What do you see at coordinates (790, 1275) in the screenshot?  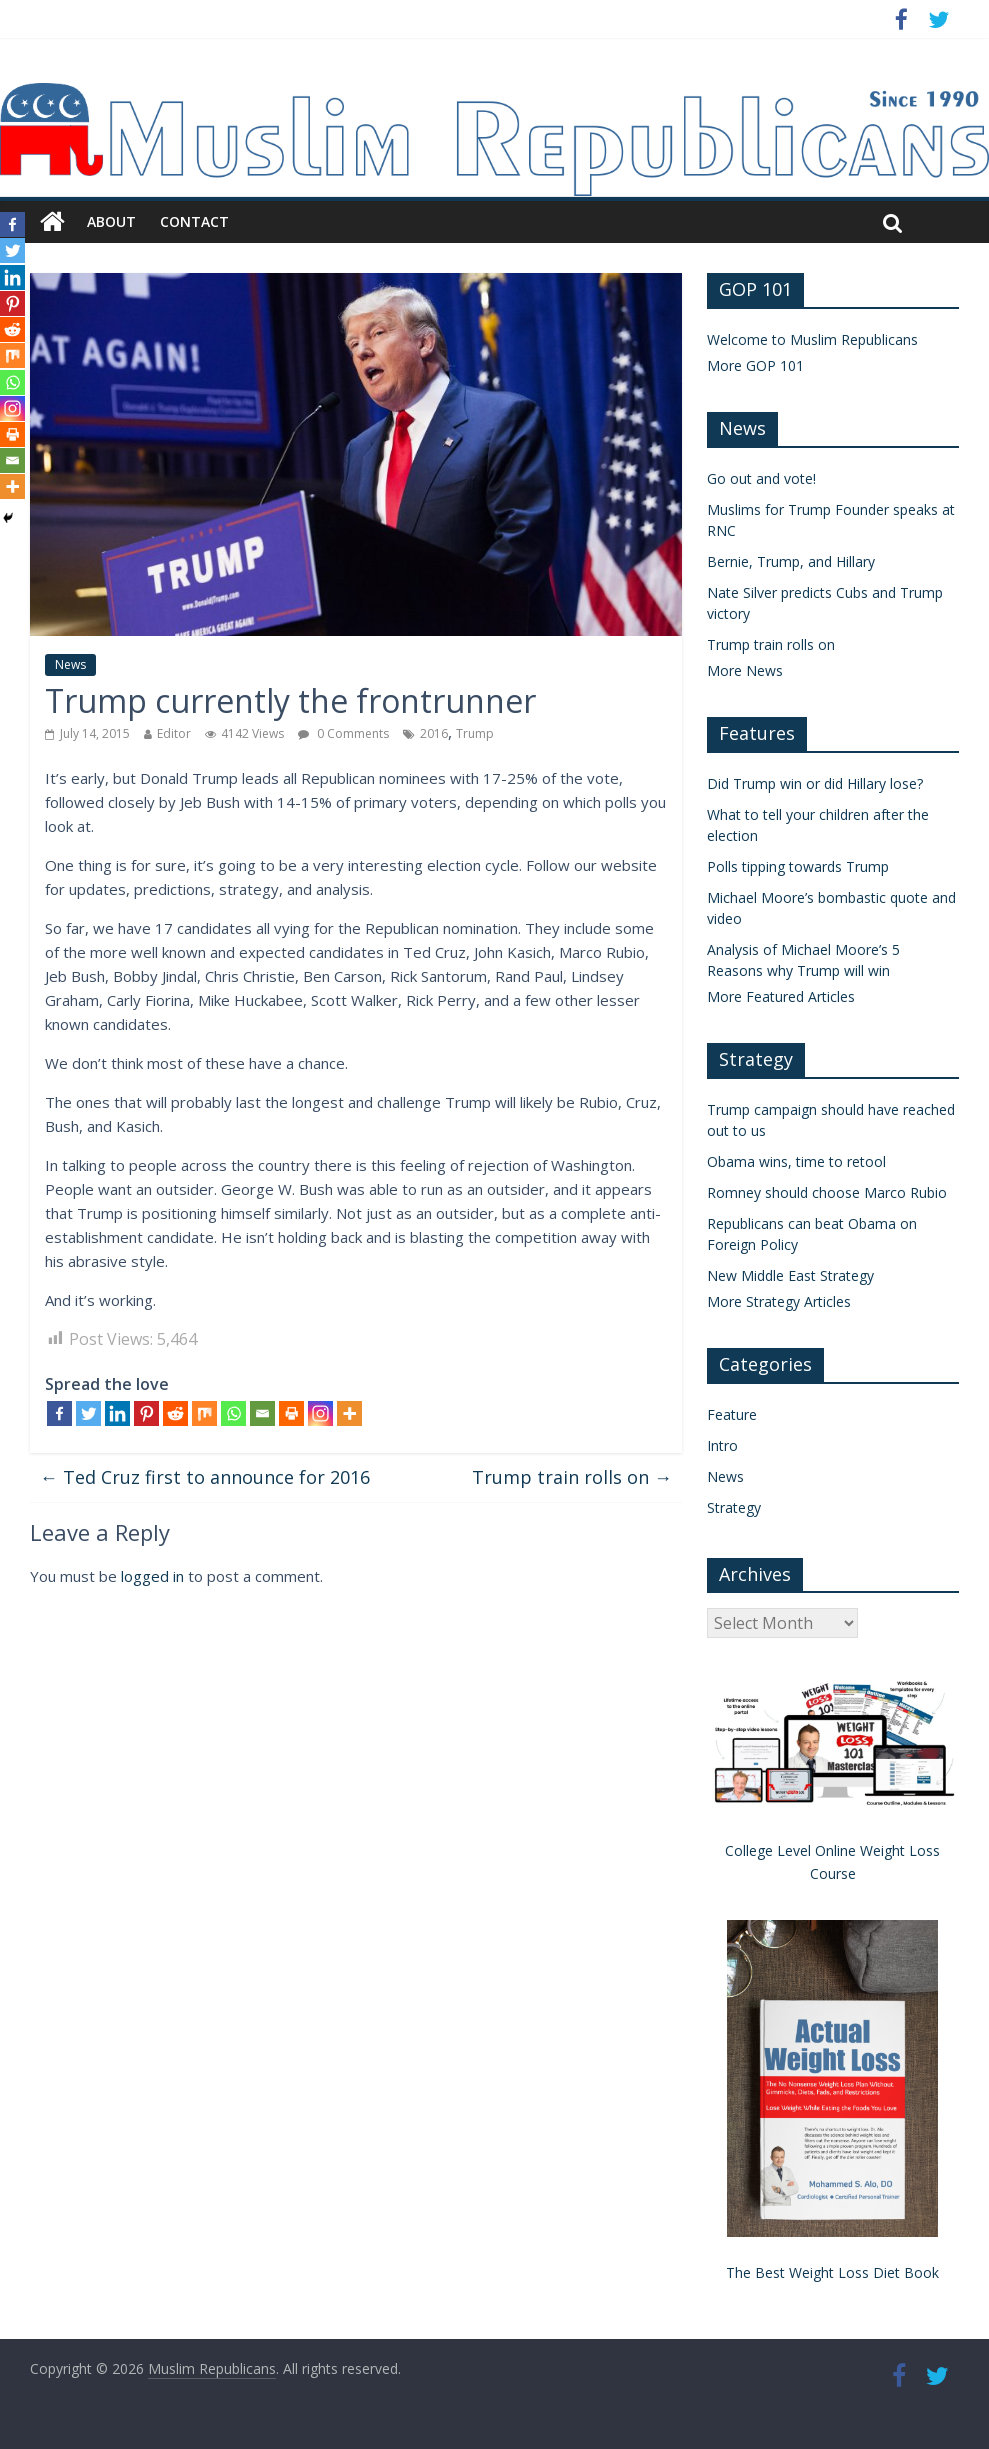 I see `New Middle East Strategy` at bounding box center [790, 1275].